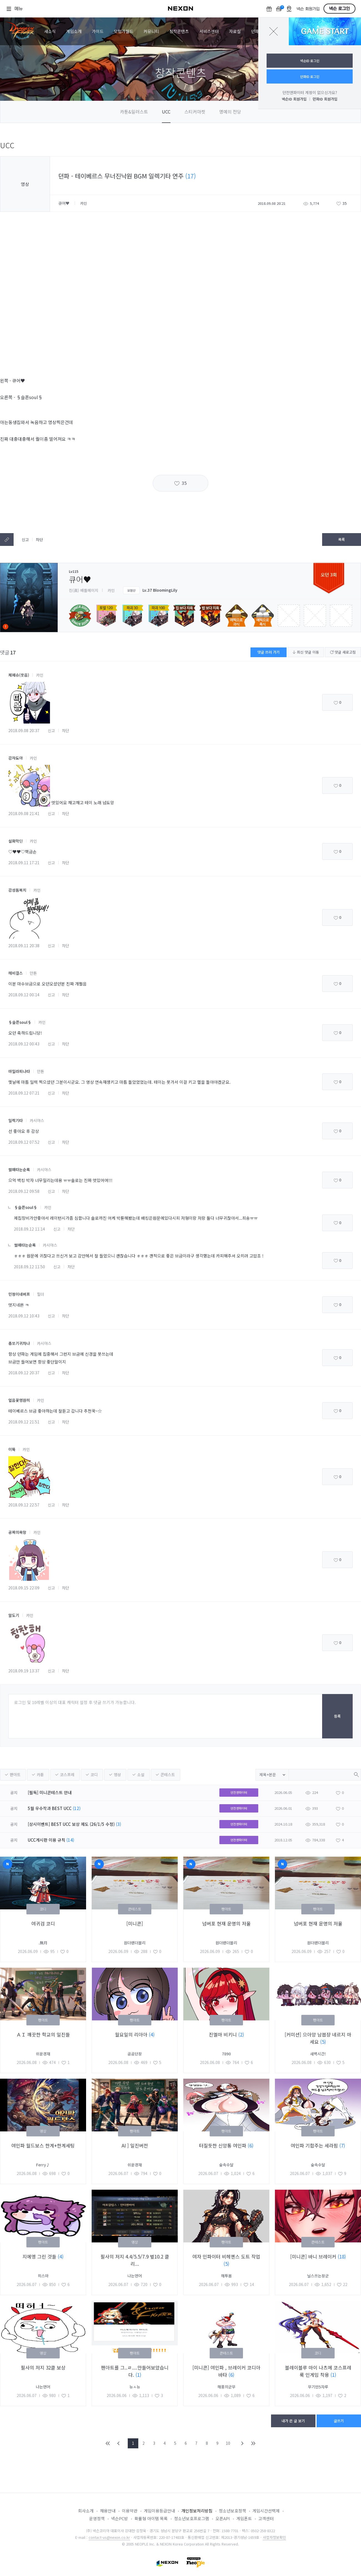 The height and width of the screenshot is (2576, 361). Describe the element at coordinates (253, 2443) in the screenshot. I see `END` at that location.